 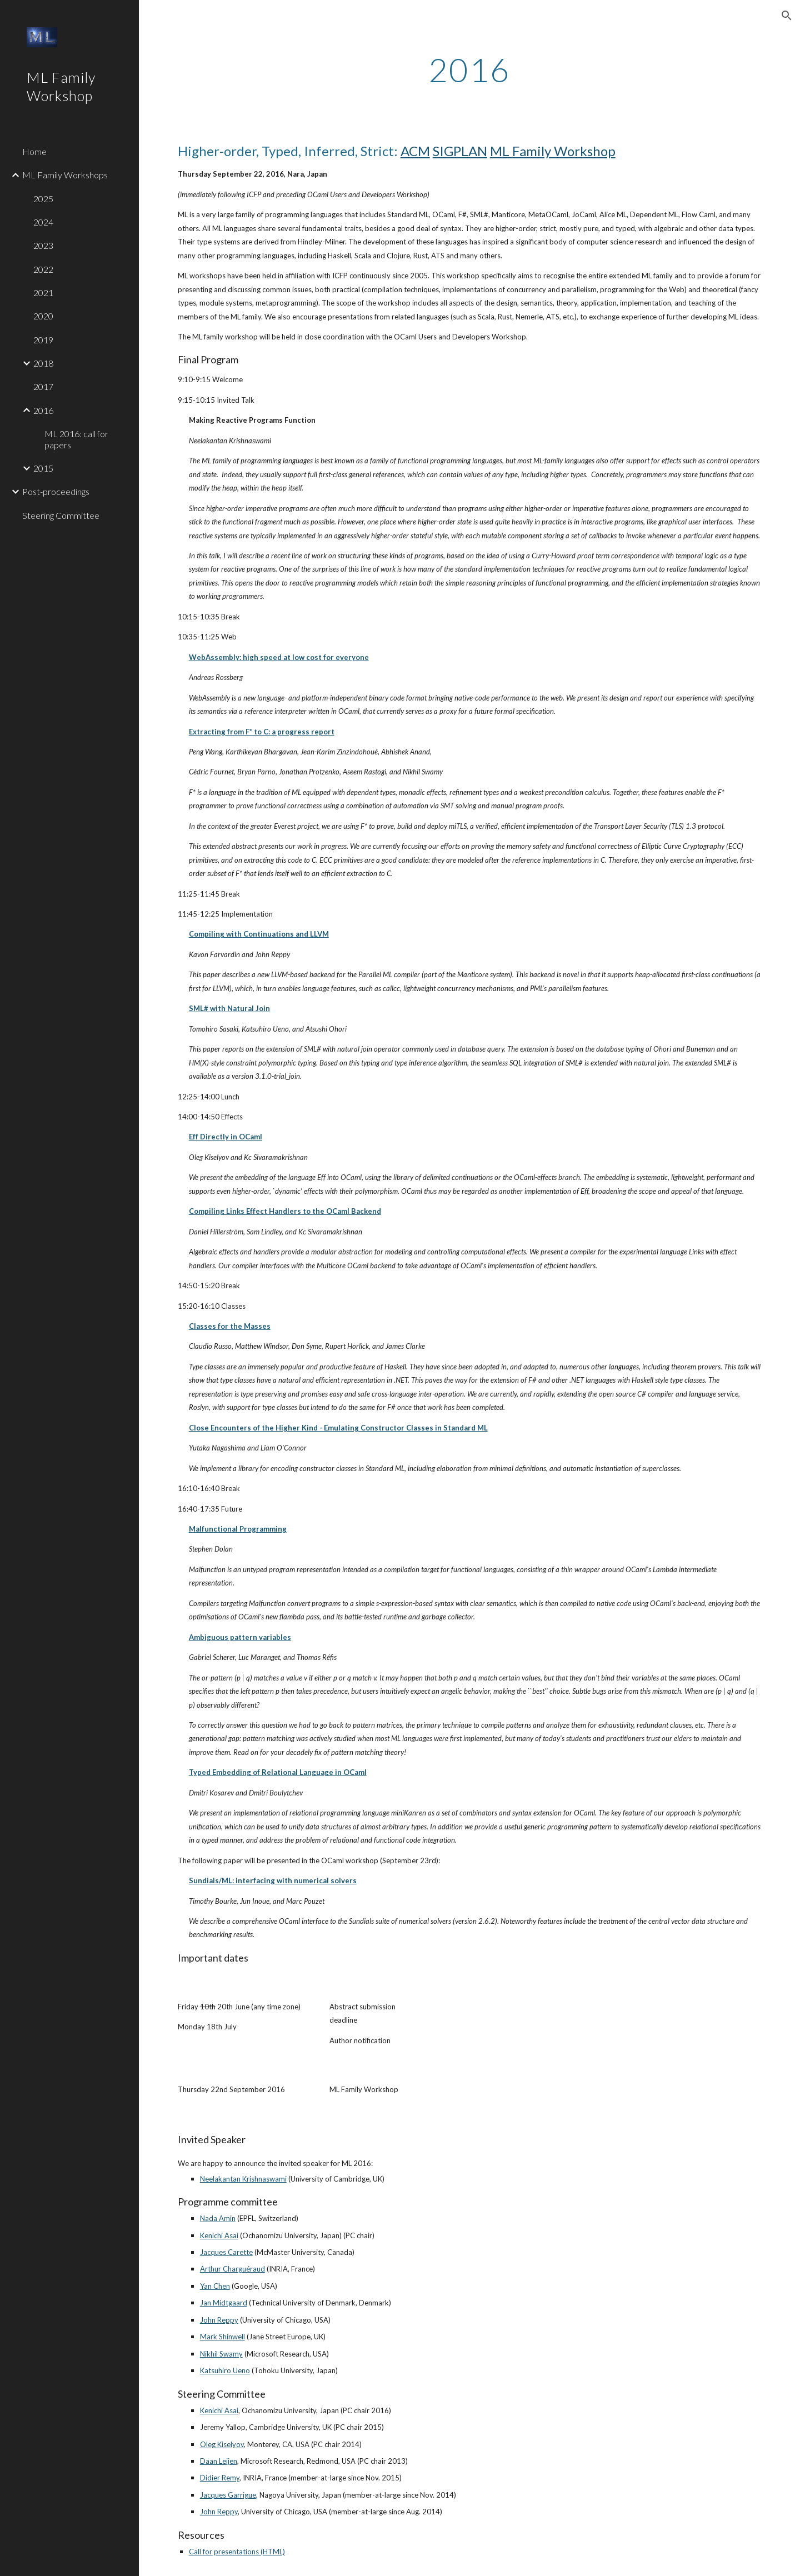 I want to click on 2023 [link], so click(x=43, y=245).